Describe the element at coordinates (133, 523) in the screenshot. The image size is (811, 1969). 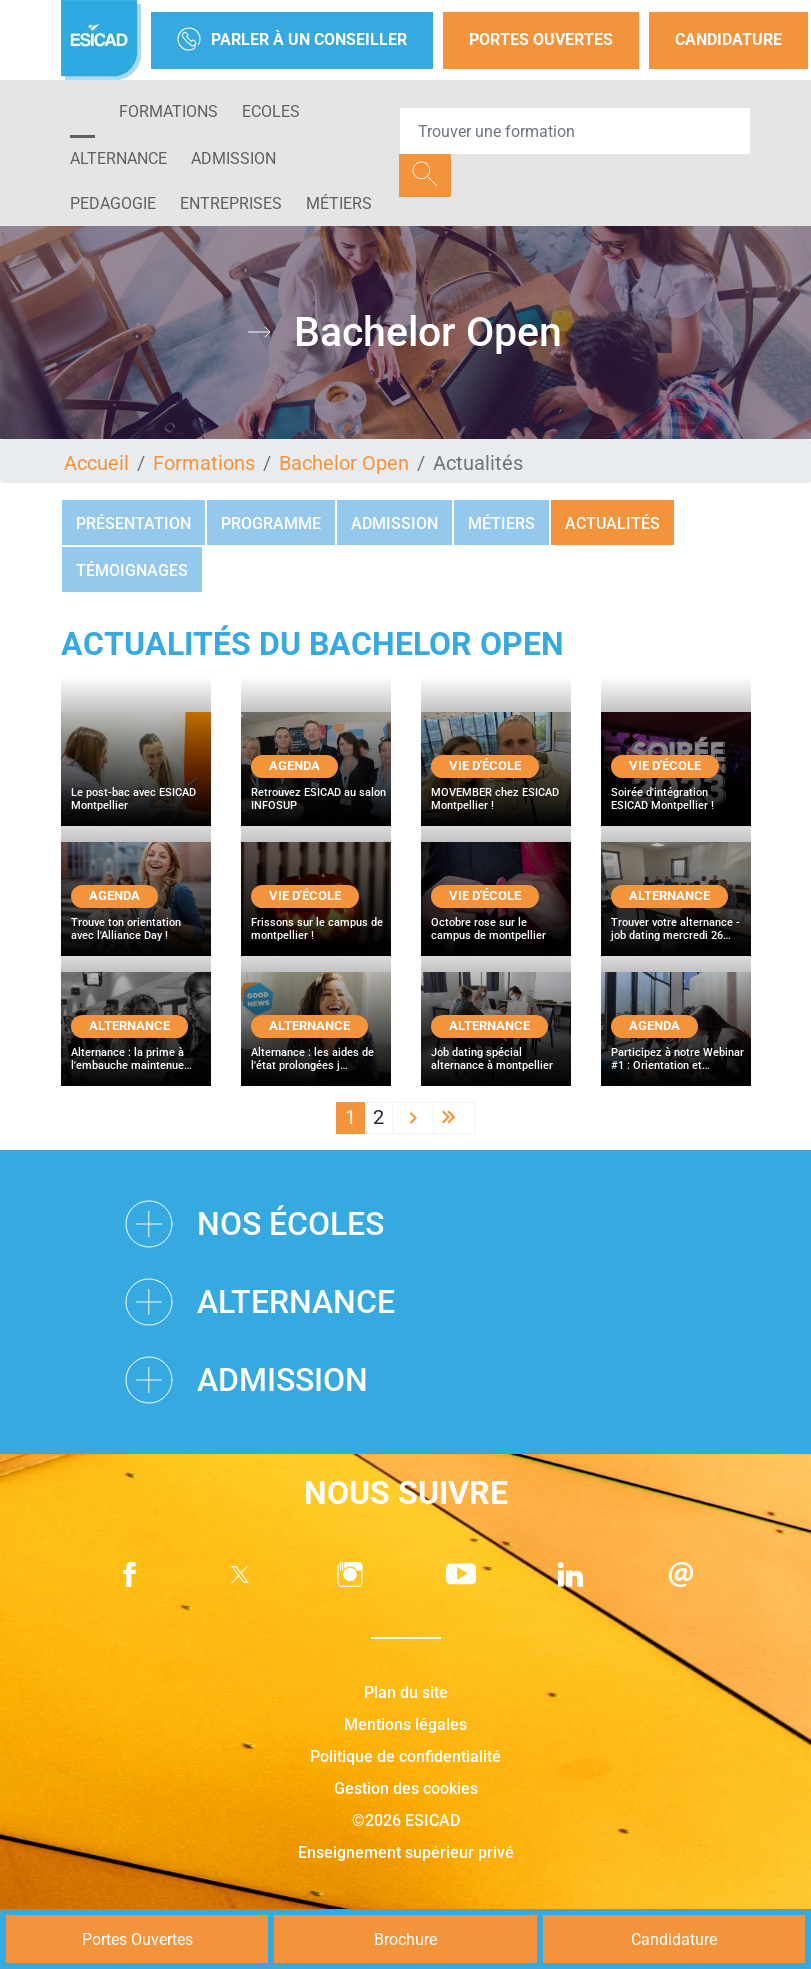
I see `Présentation` at that location.